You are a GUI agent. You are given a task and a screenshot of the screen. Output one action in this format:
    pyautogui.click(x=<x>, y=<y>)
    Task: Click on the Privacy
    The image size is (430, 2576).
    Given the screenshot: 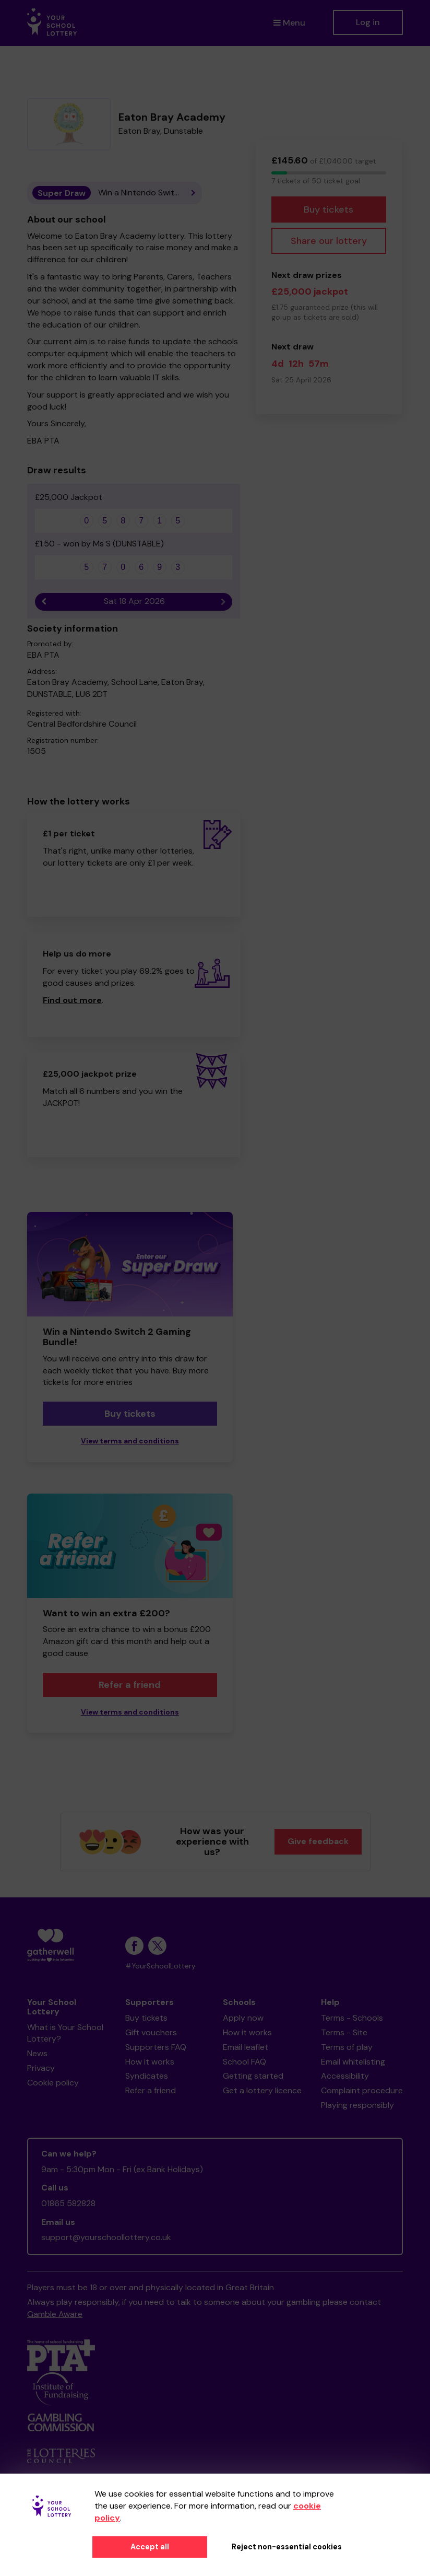 What is the action you would take?
    pyautogui.click(x=41, y=2067)
    